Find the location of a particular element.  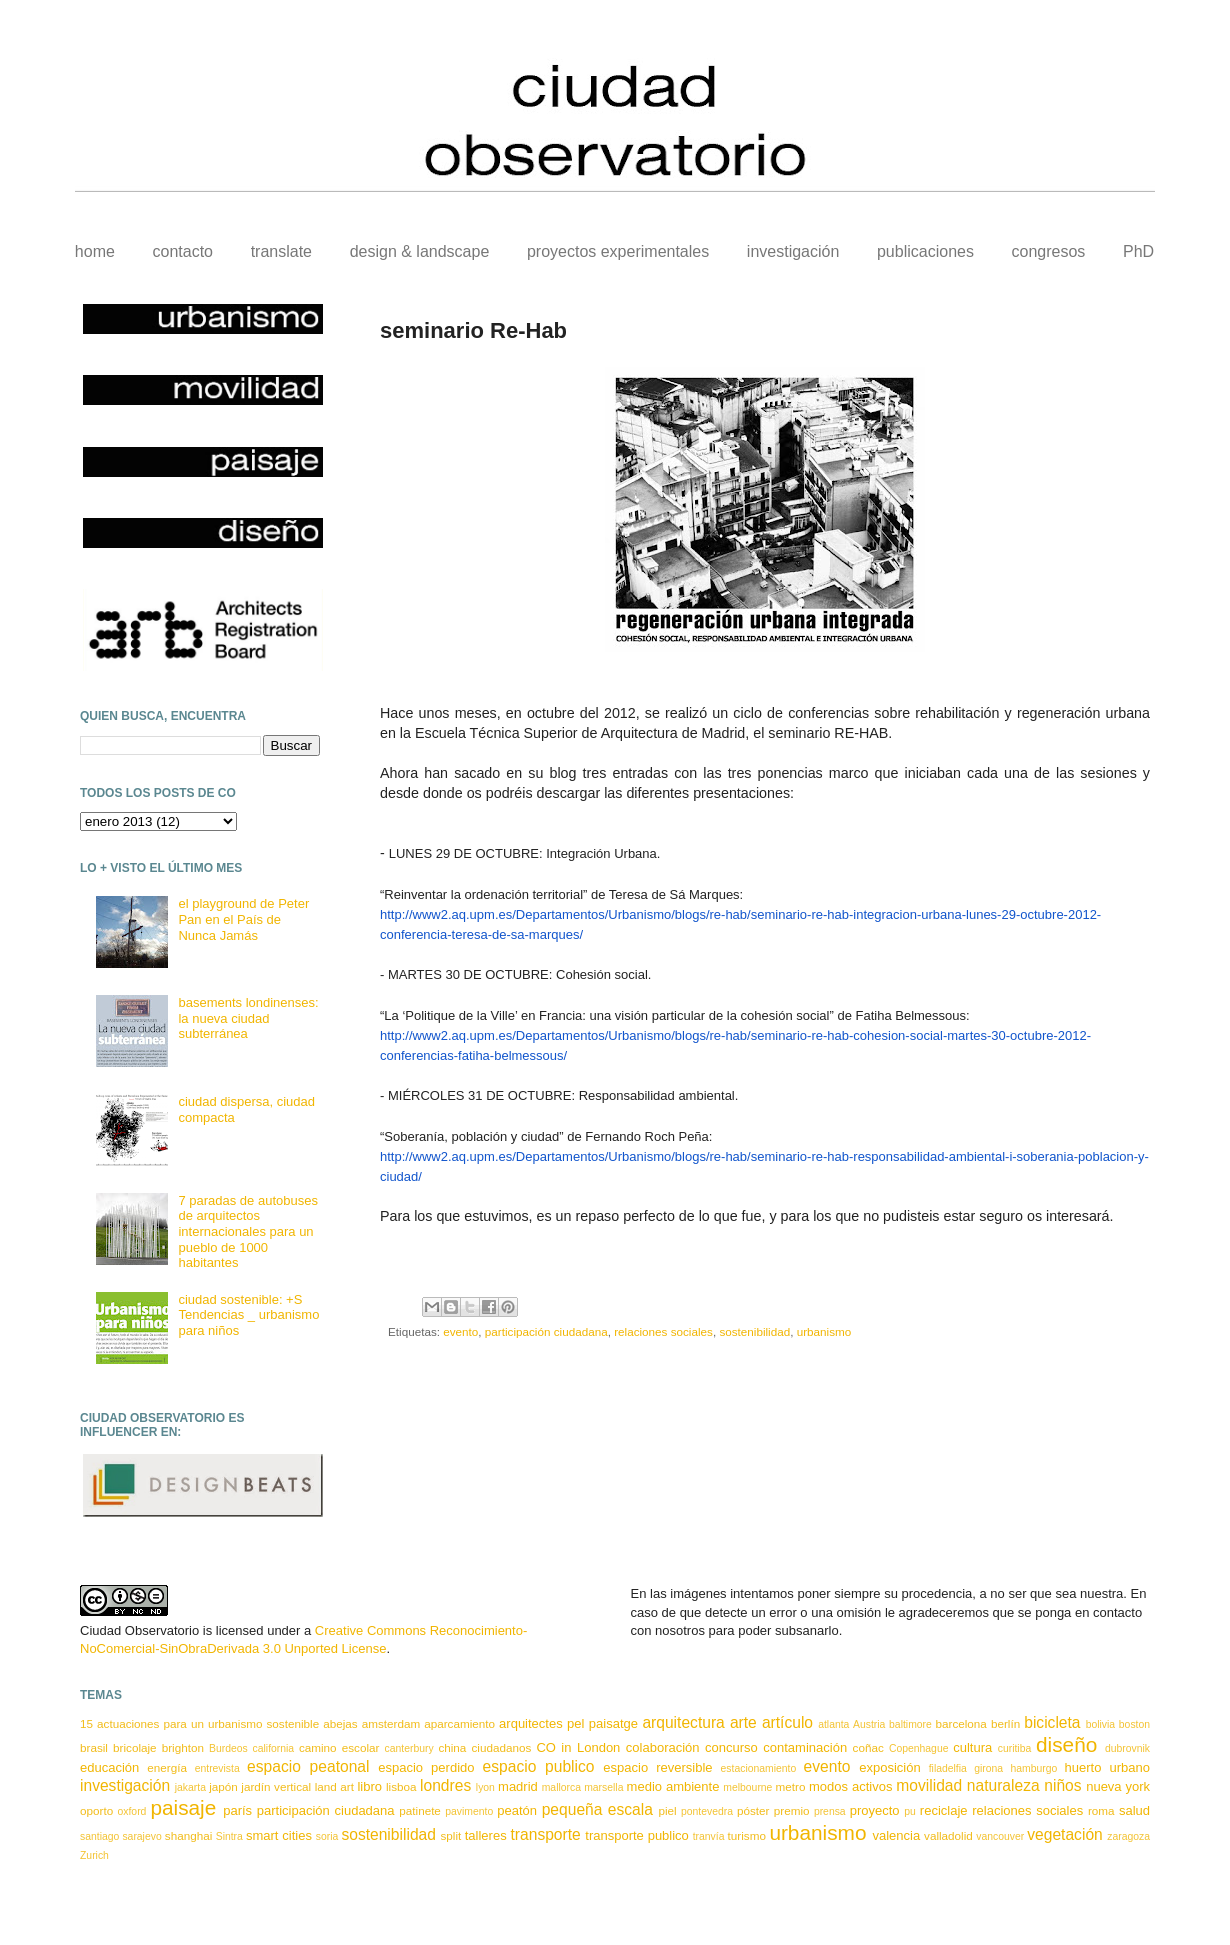

transporte publico is located at coordinates (637, 1835).